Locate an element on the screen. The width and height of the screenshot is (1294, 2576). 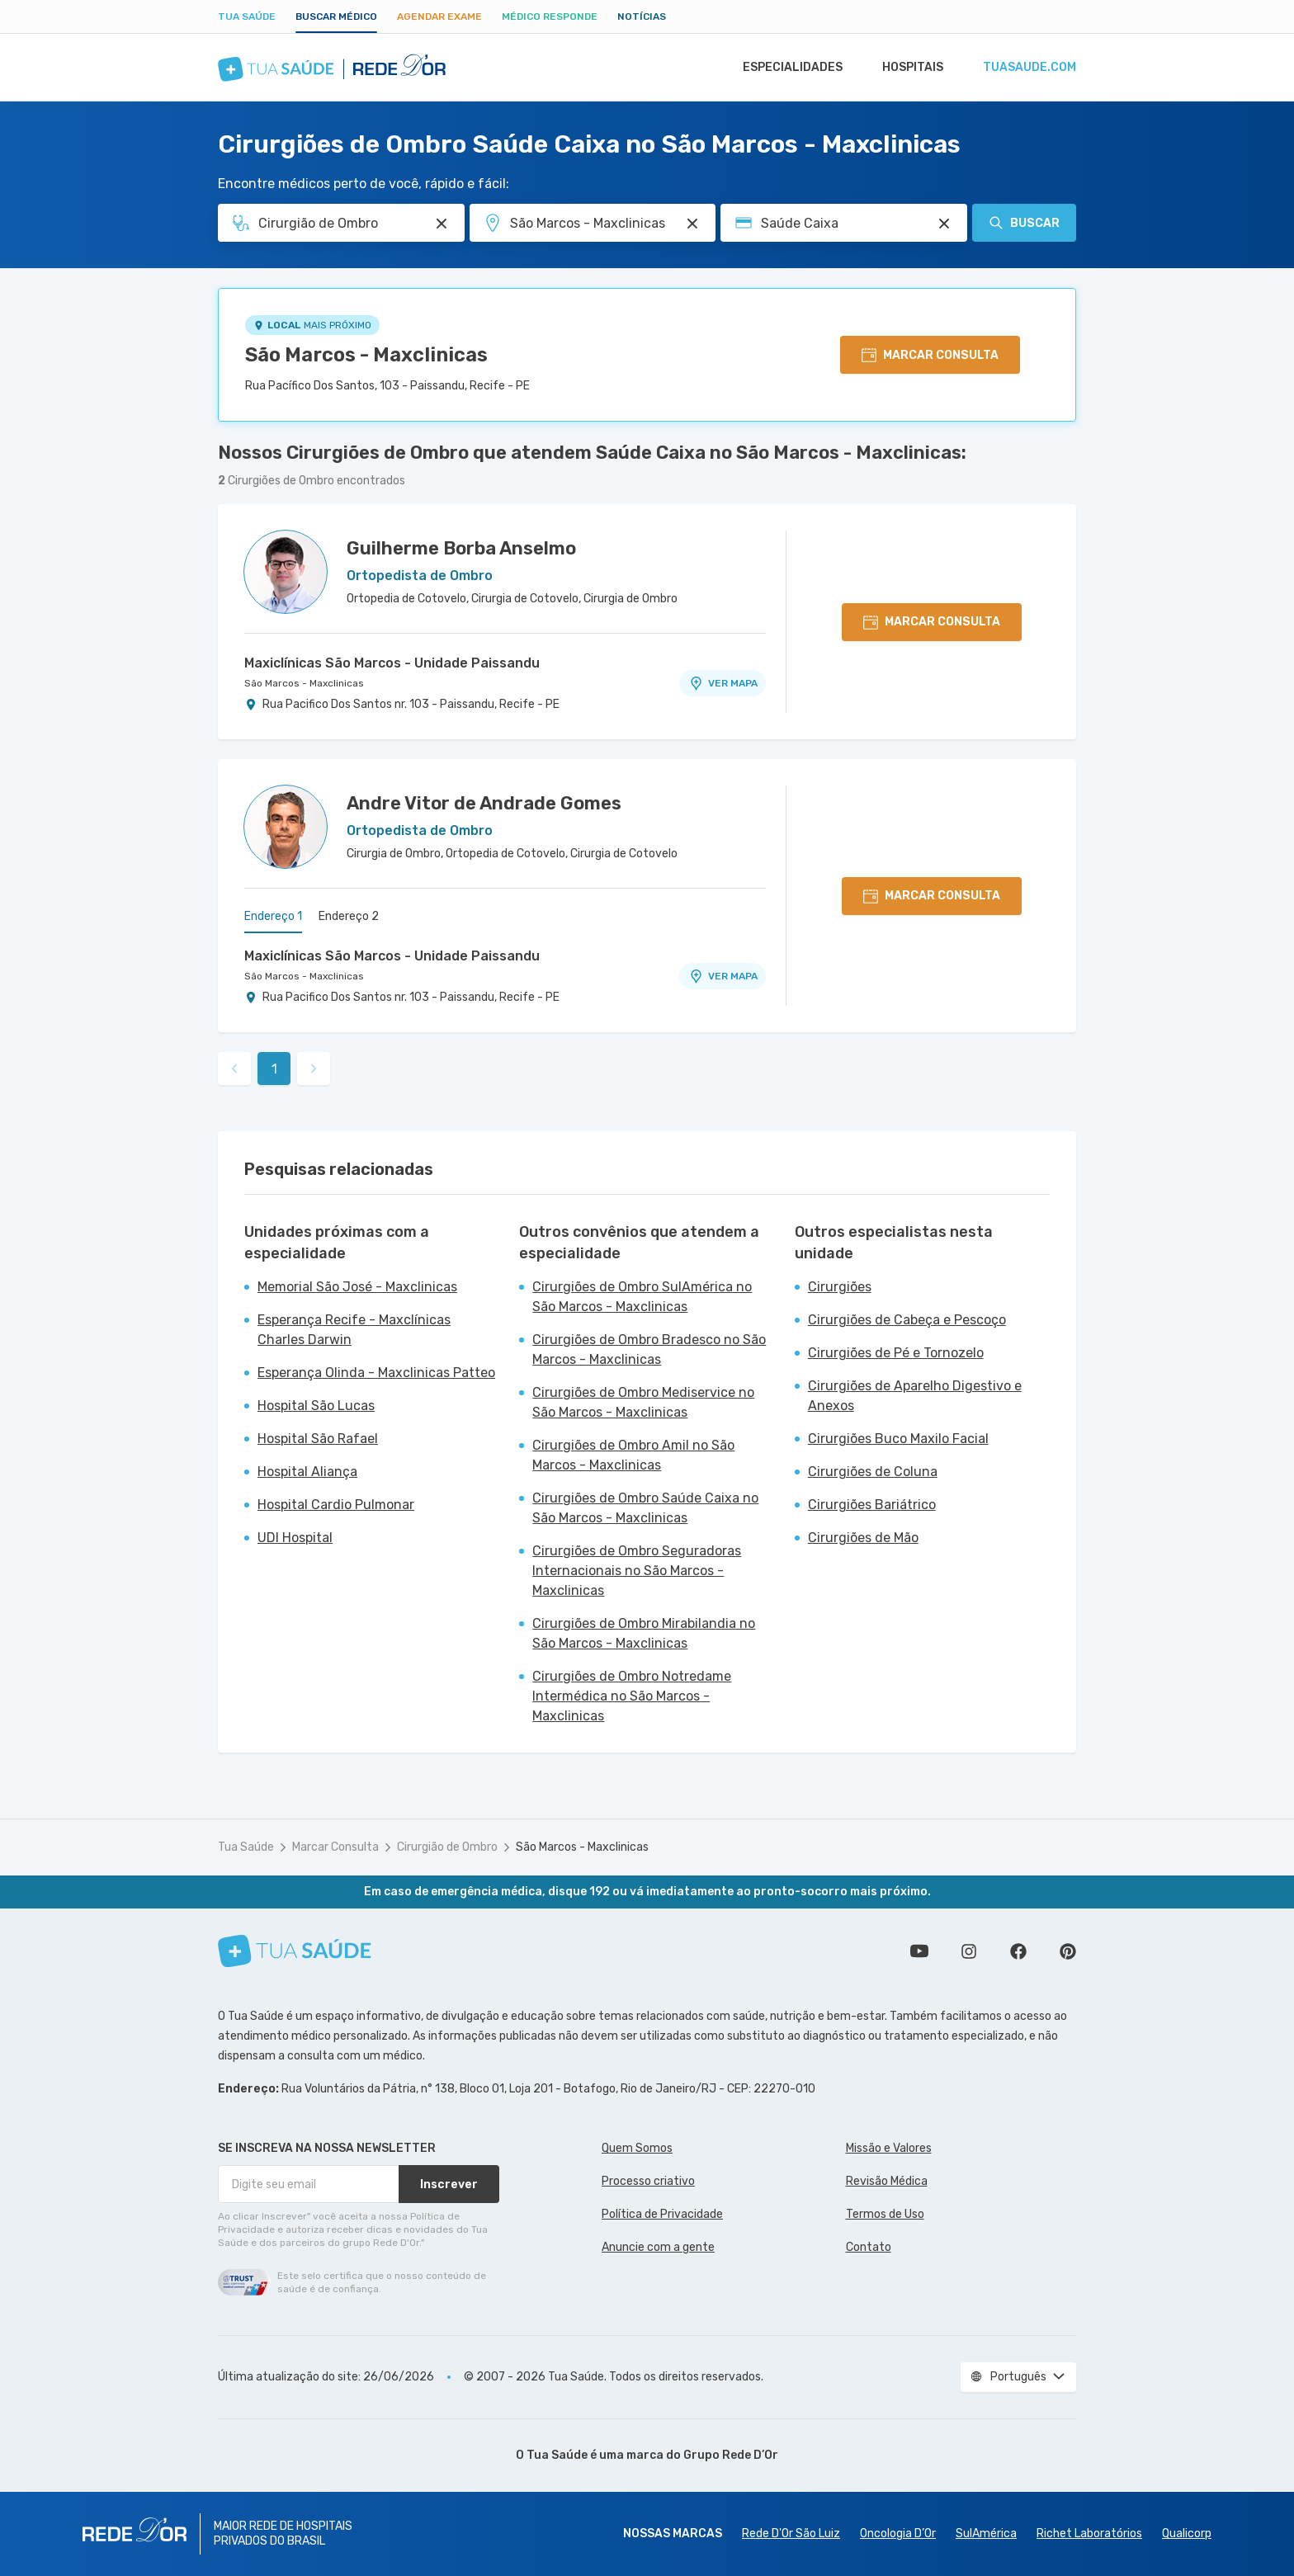
Cirurgiões de Ombro Saúde Caixa no São Marcos - Maxclinicas is located at coordinates (645, 1508).